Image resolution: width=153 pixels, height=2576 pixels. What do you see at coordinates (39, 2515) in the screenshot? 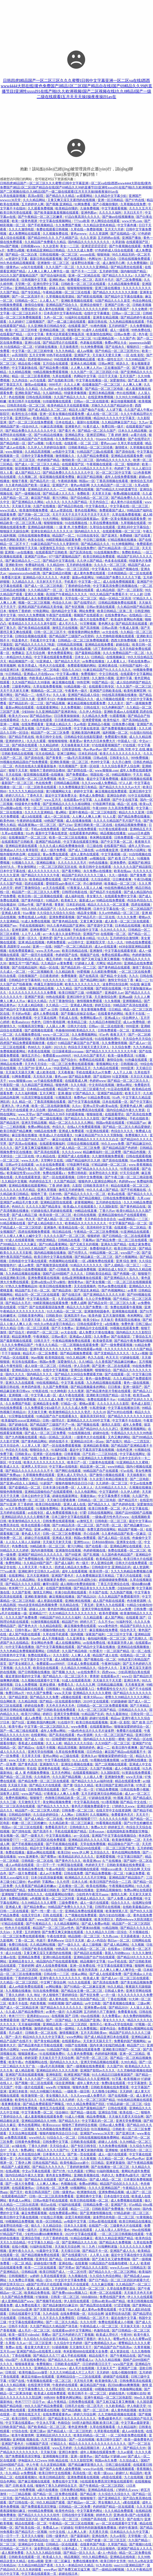
I see `国产精品久久久久久久久软件` at bounding box center [39, 2515].